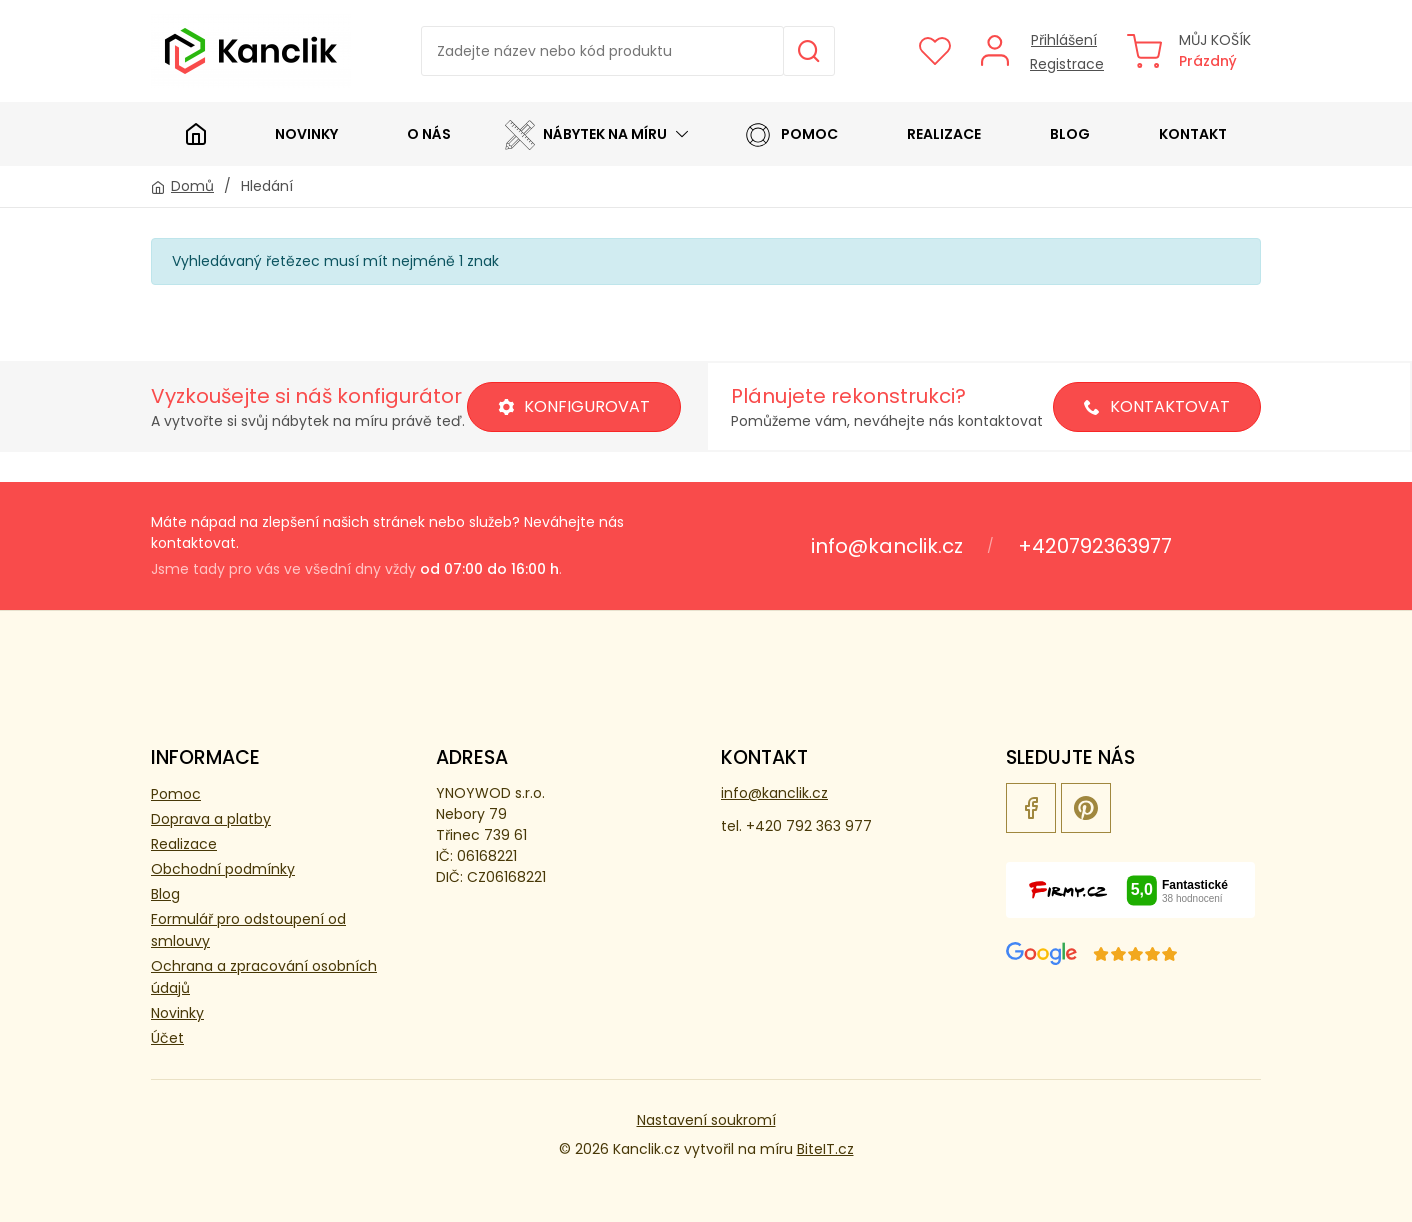  What do you see at coordinates (223, 869) in the screenshot?
I see `Obchodní podmínky` at bounding box center [223, 869].